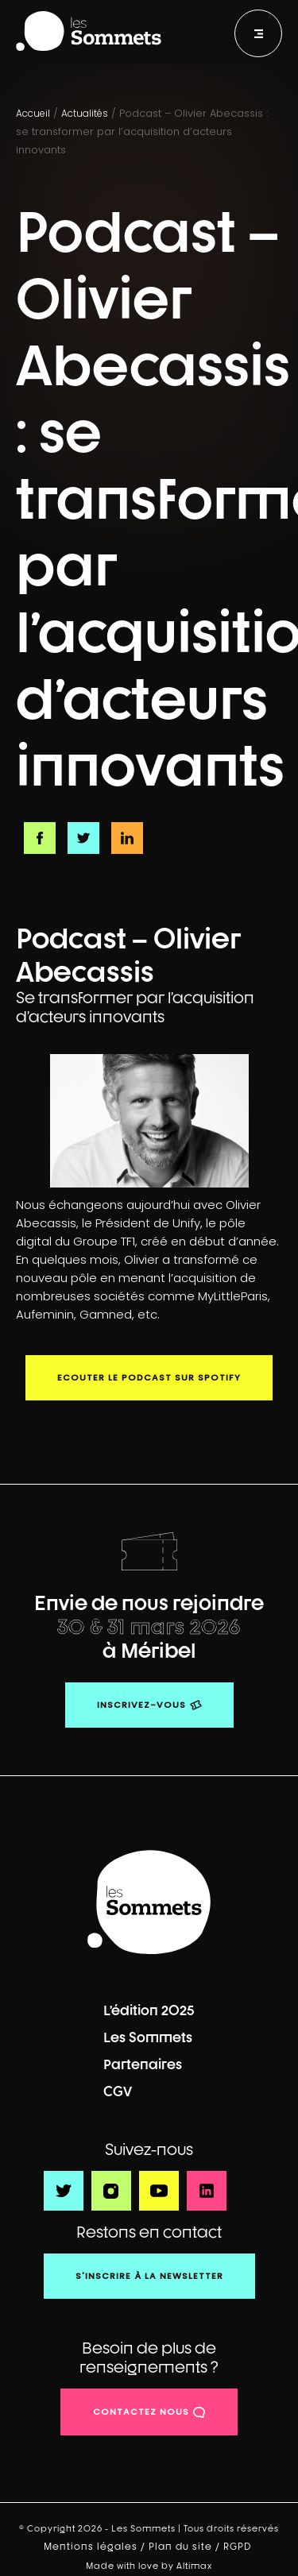  What do you see at coordinates (117, 2091) in the screenshot?
I see `CGV` at bounding box center [117, 2091].